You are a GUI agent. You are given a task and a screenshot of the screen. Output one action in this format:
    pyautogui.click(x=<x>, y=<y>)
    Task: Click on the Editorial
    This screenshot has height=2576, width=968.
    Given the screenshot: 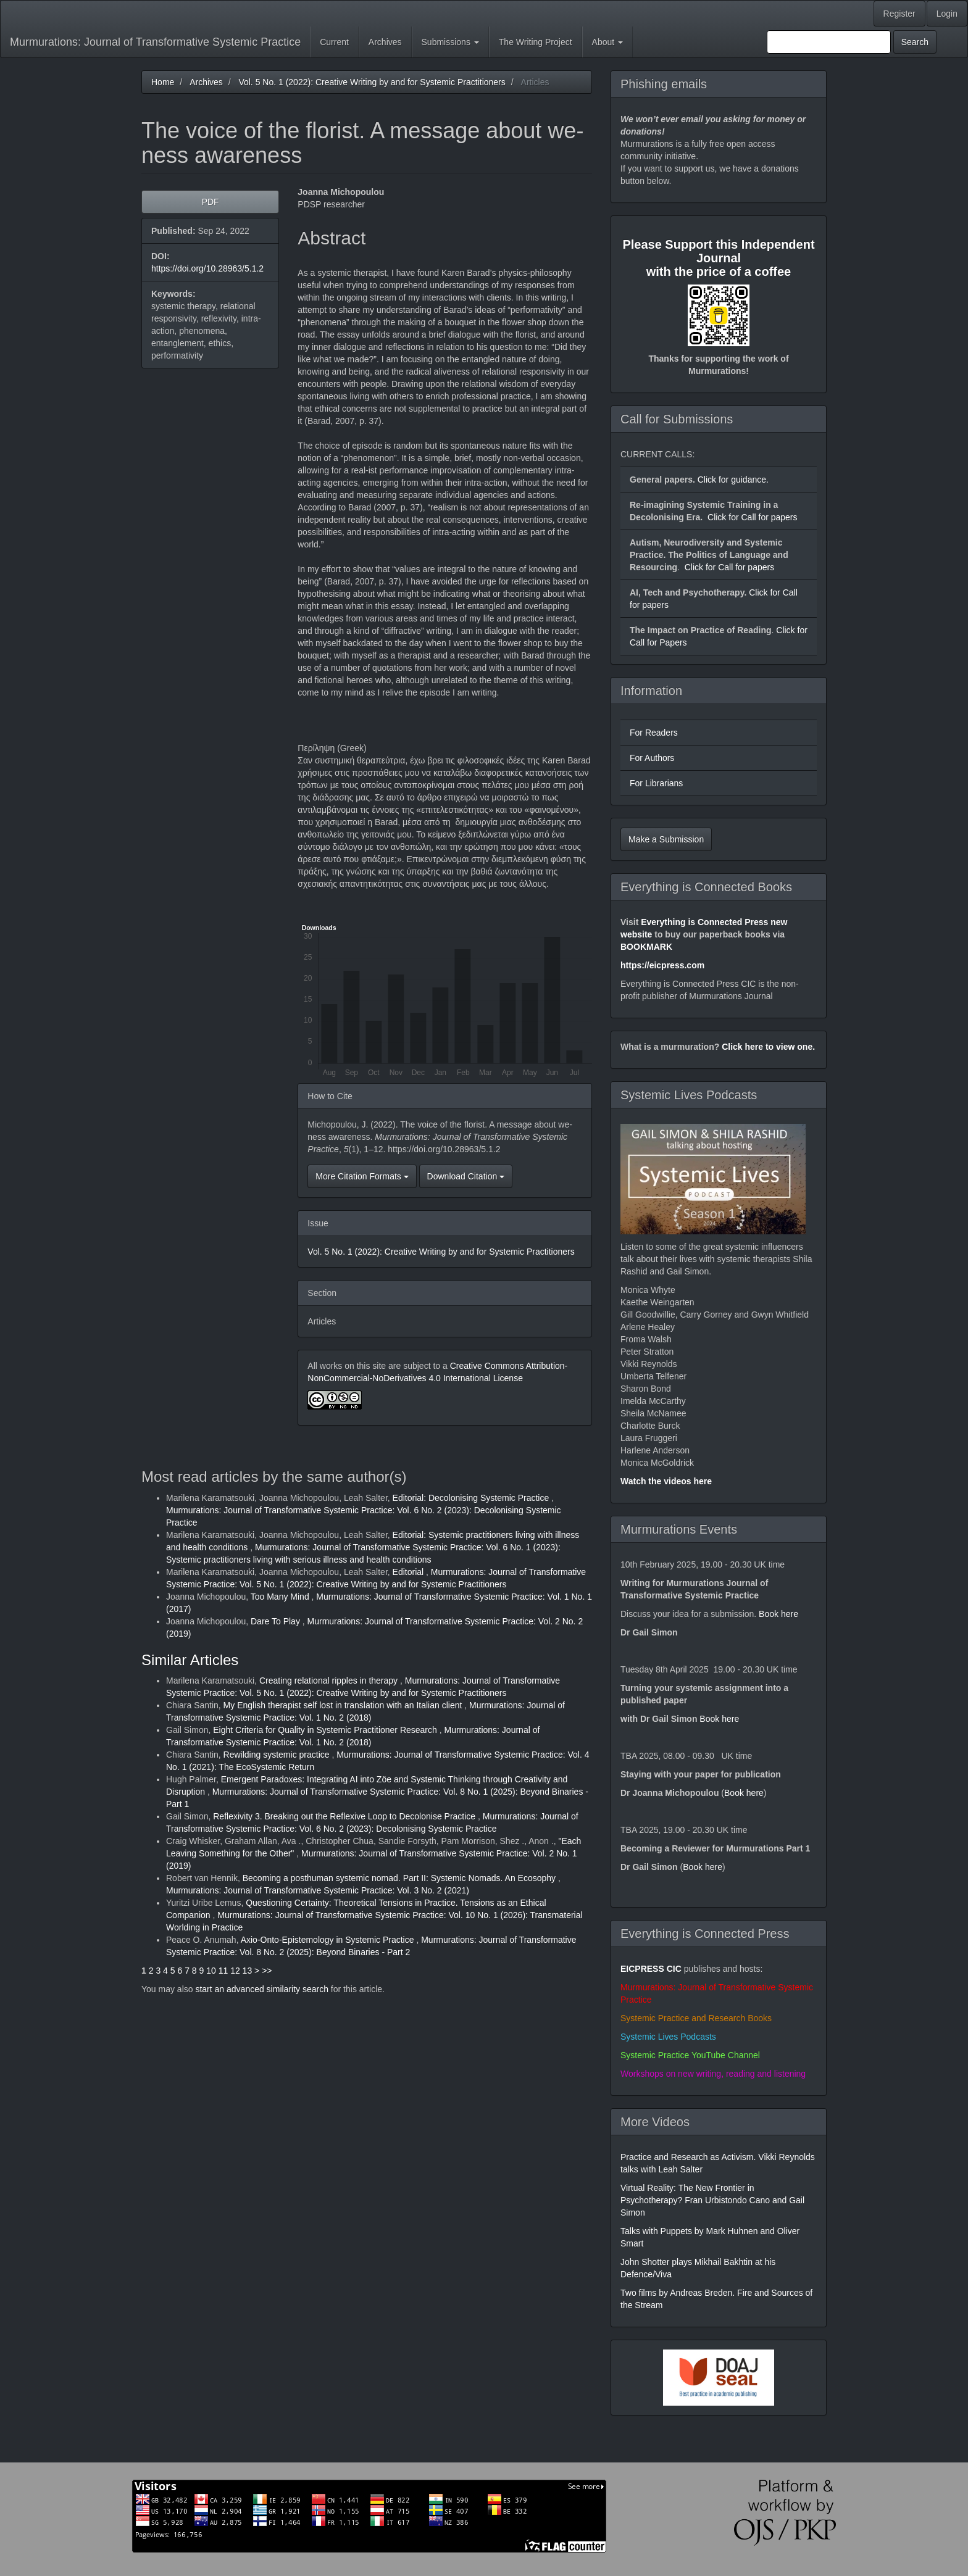 What is the action you would take?
    pyautogui.click(x=409, y=1572)
    